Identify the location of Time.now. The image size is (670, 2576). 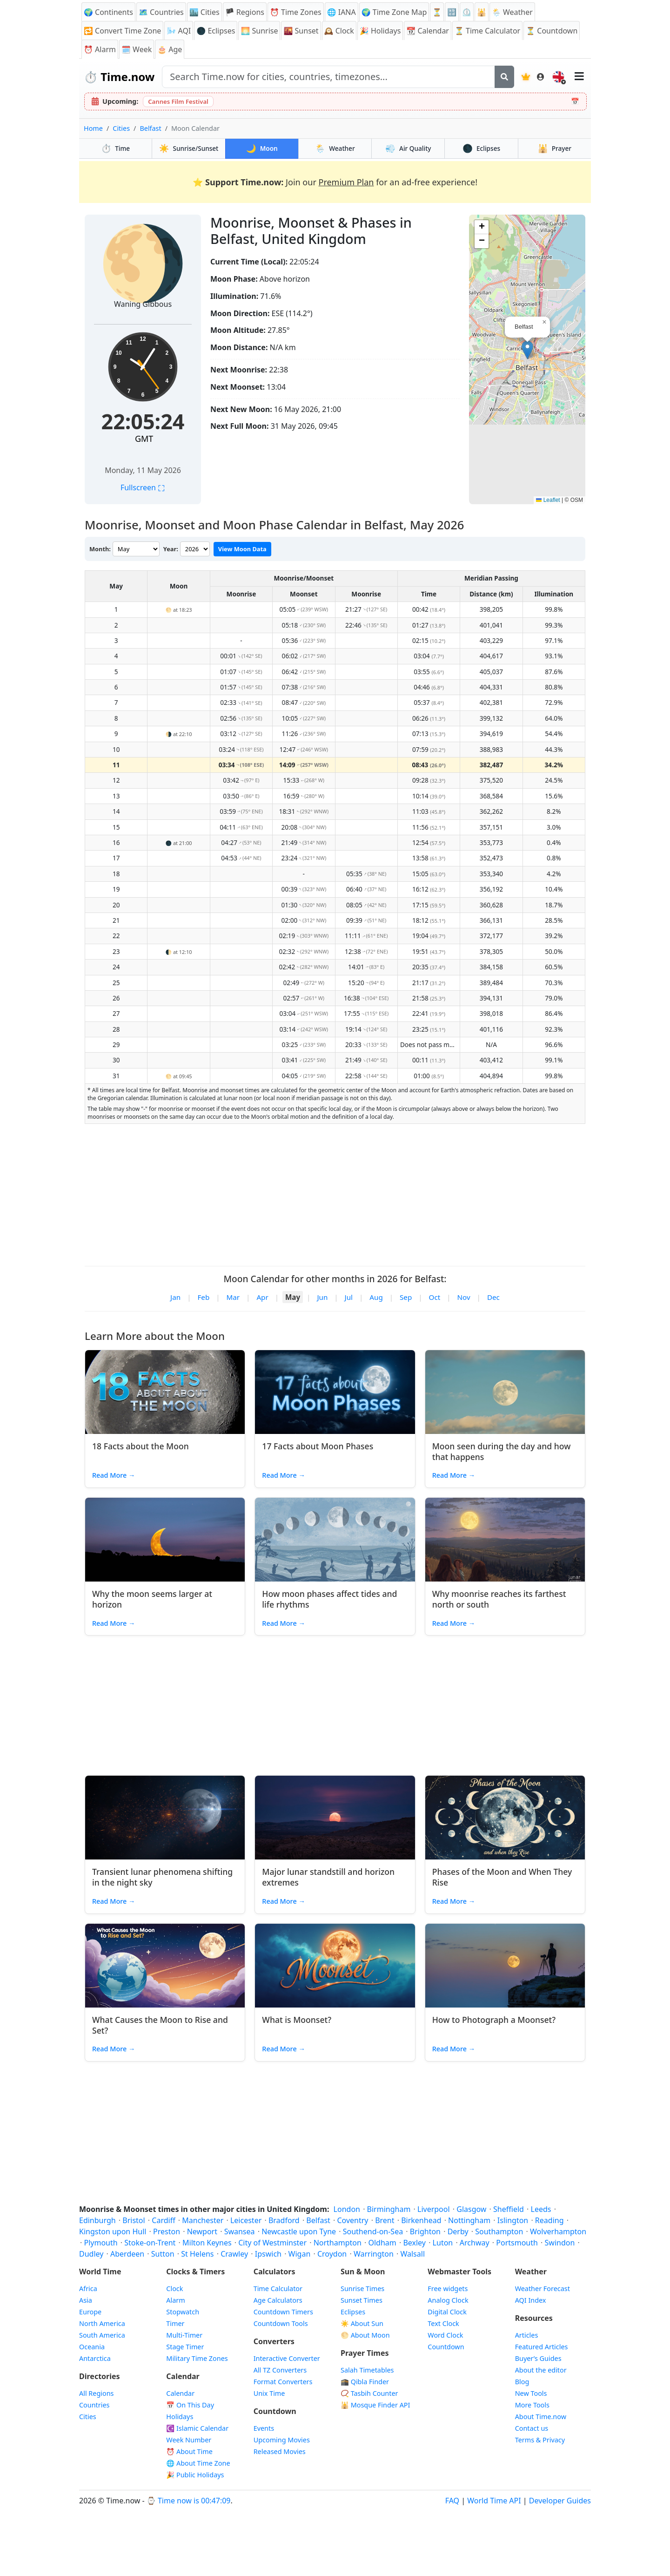
(119, 76).